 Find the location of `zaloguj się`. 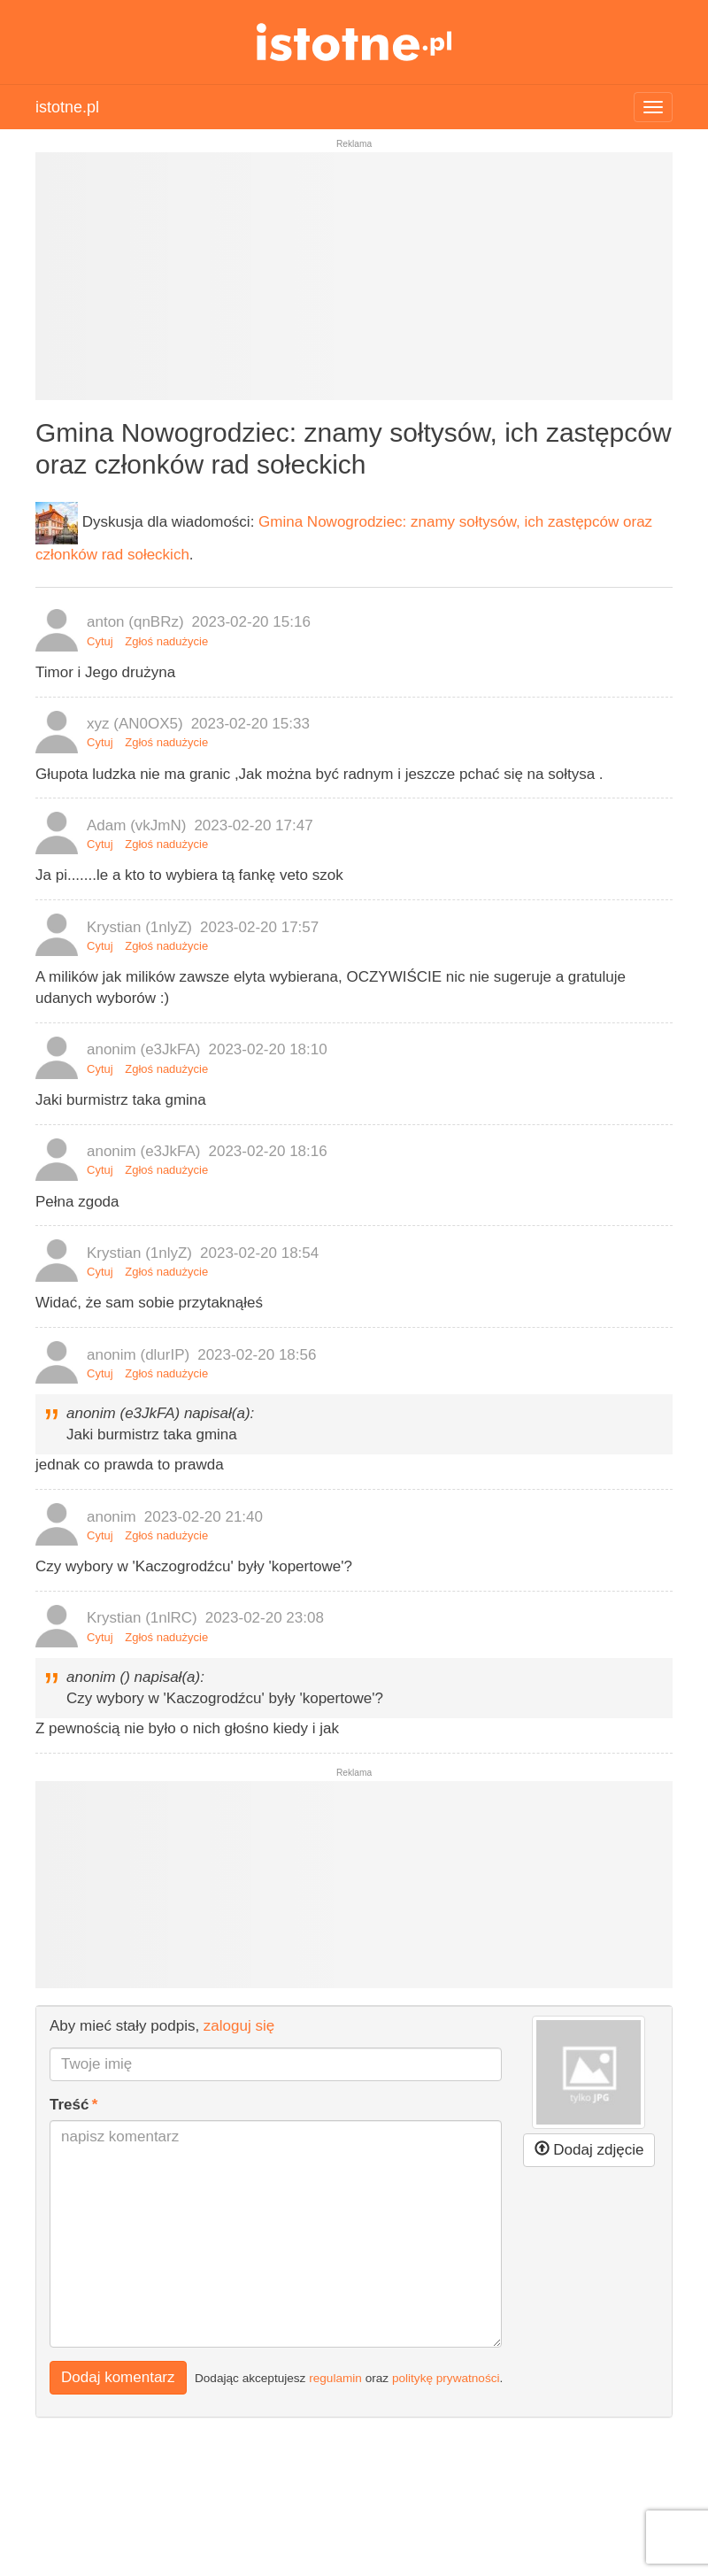

zaloguj się is located at coordinates (239, 2025).